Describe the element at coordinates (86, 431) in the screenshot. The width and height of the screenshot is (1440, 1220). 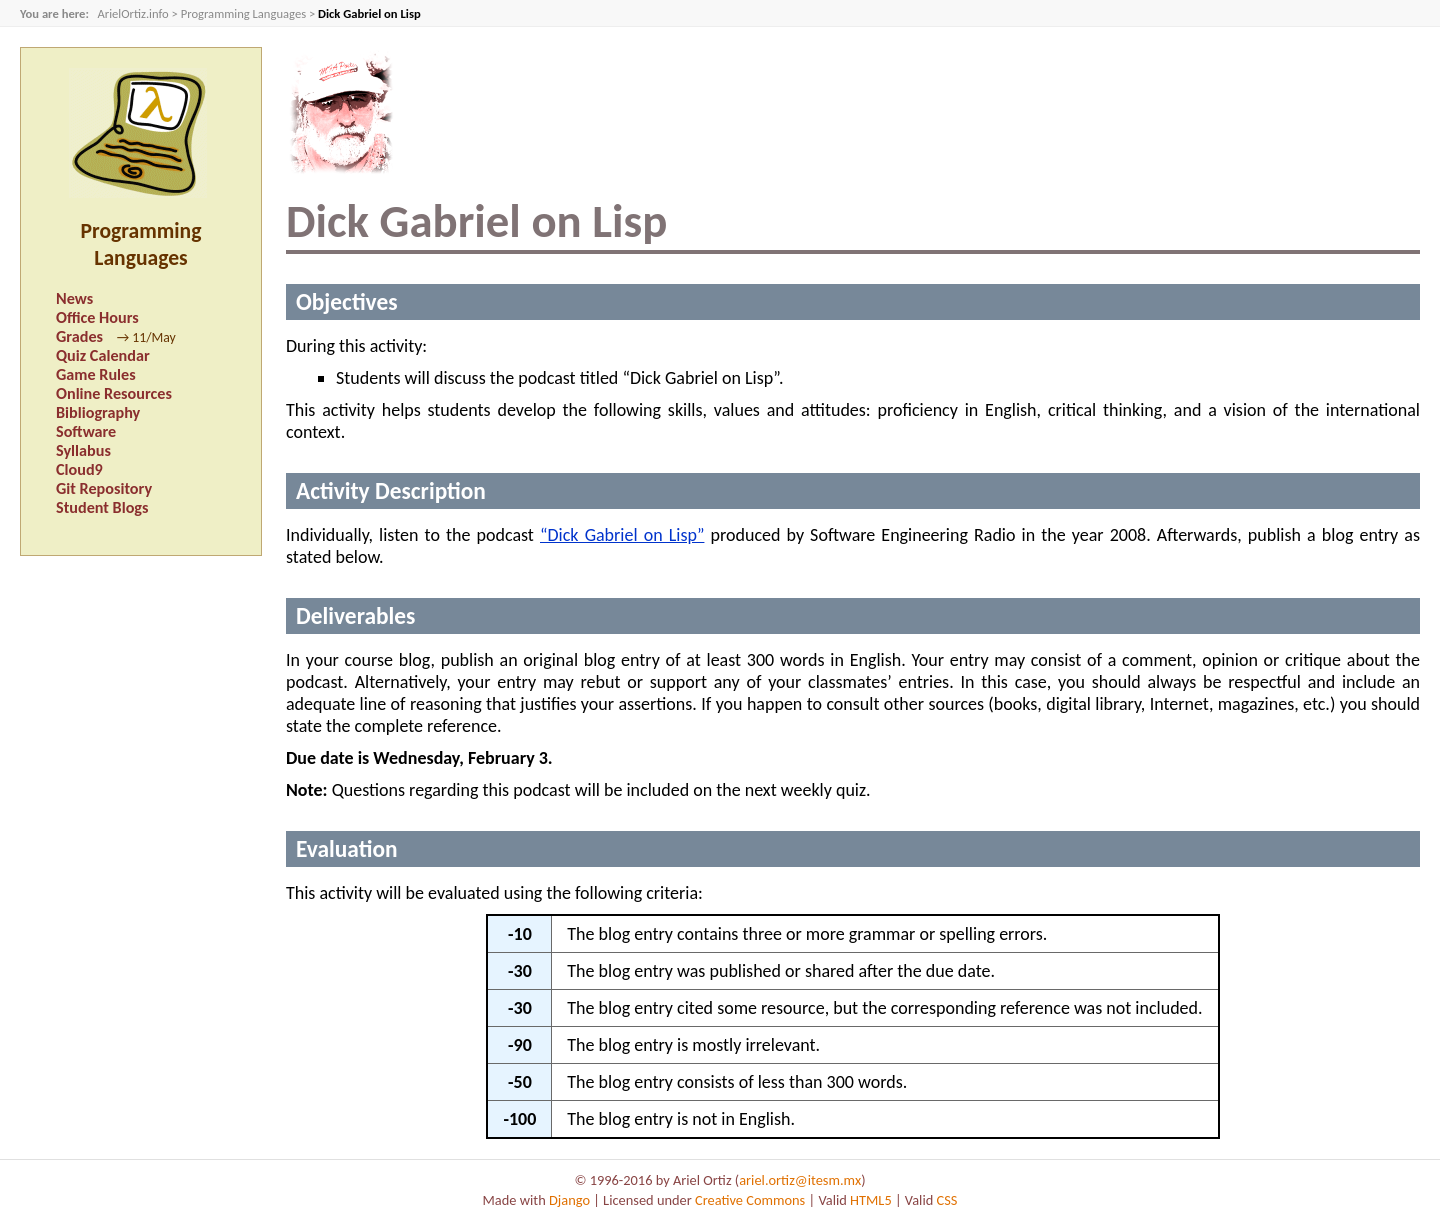
I see `Software` at that location.